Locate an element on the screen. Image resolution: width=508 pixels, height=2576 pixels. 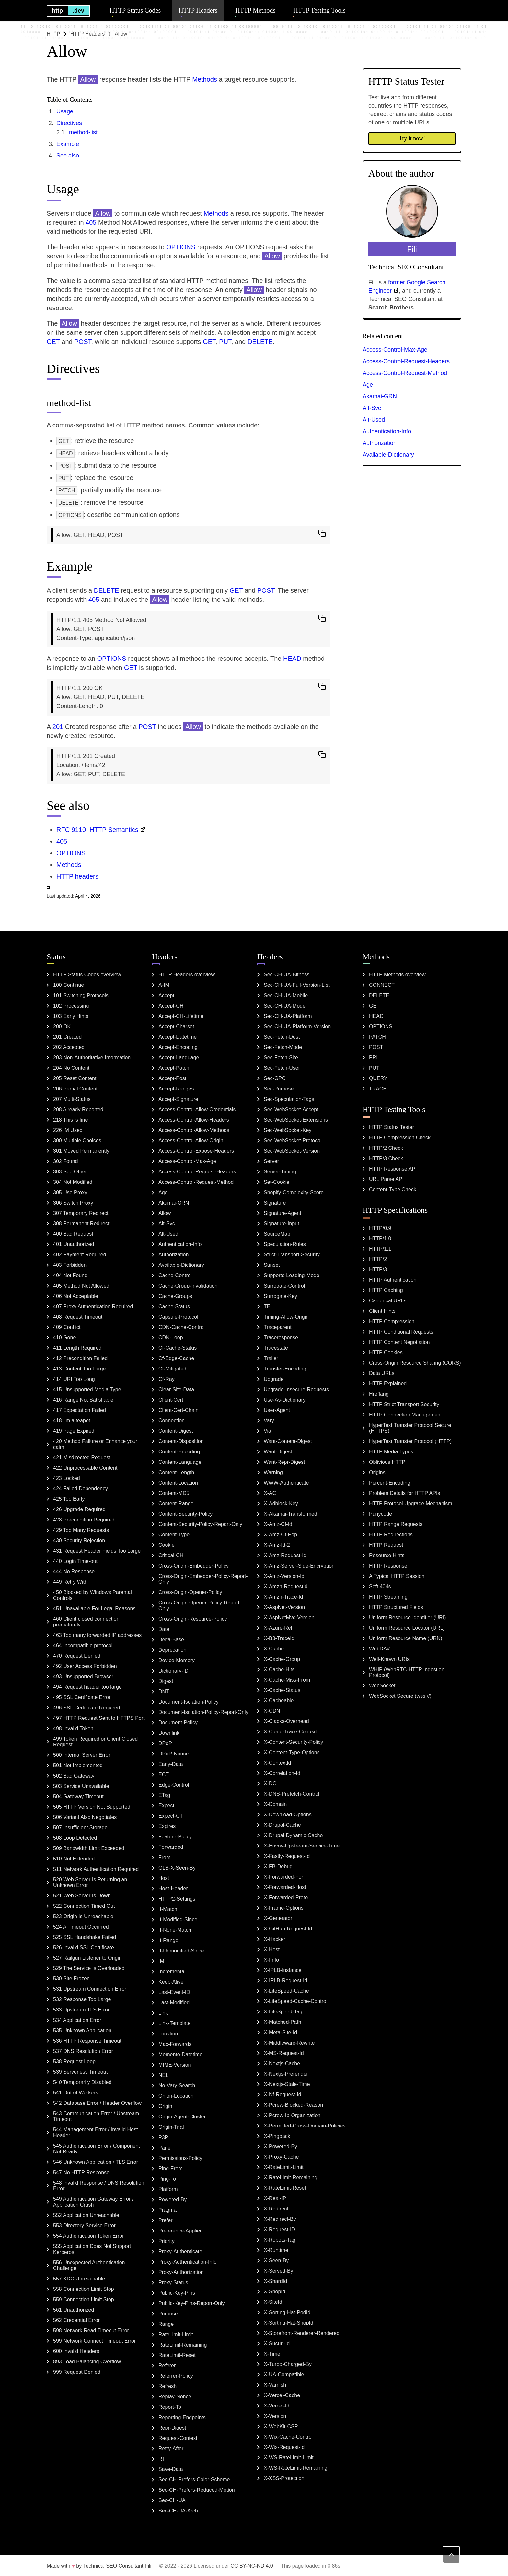
DNT is located at coordinates (163, 1691).